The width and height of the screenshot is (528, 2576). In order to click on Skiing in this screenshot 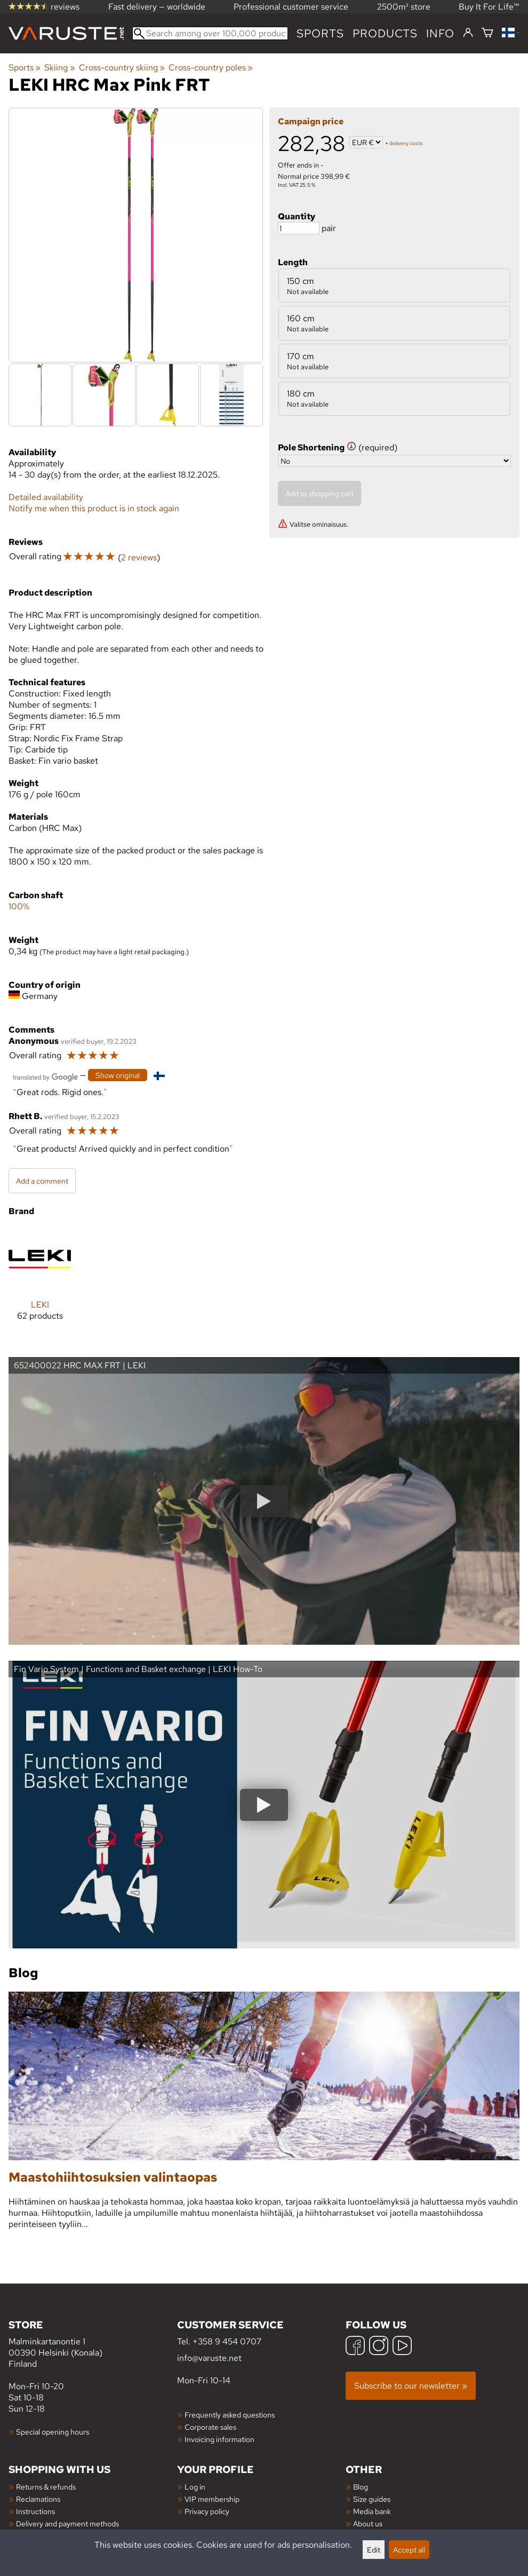, I will do `click(59, 67)`.